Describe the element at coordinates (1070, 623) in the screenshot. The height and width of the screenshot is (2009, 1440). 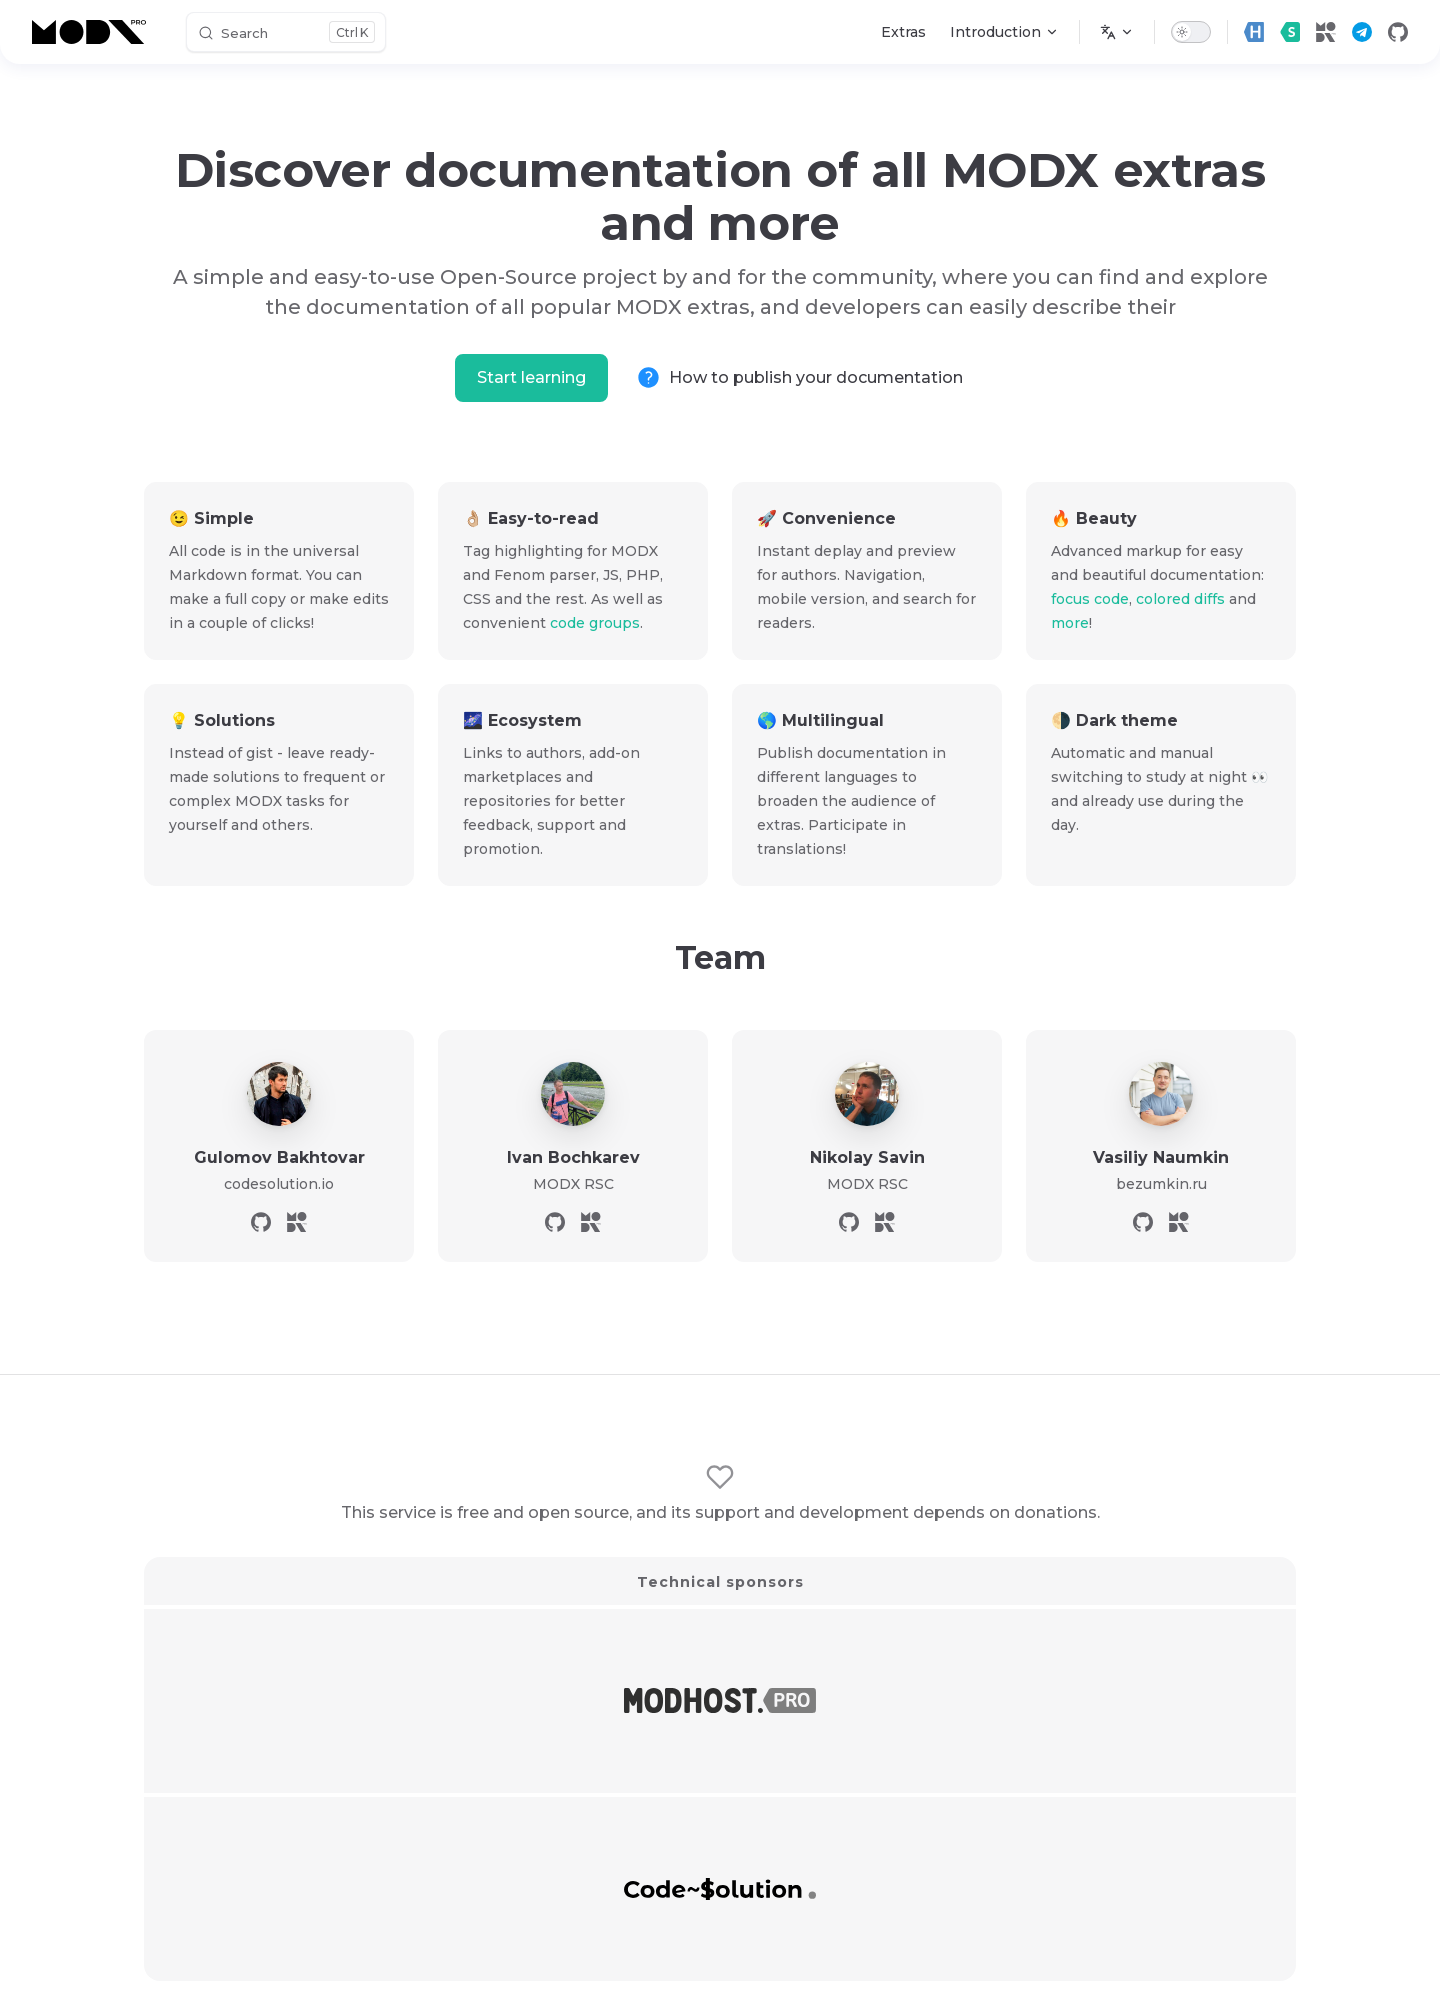
I see `more` at that location.